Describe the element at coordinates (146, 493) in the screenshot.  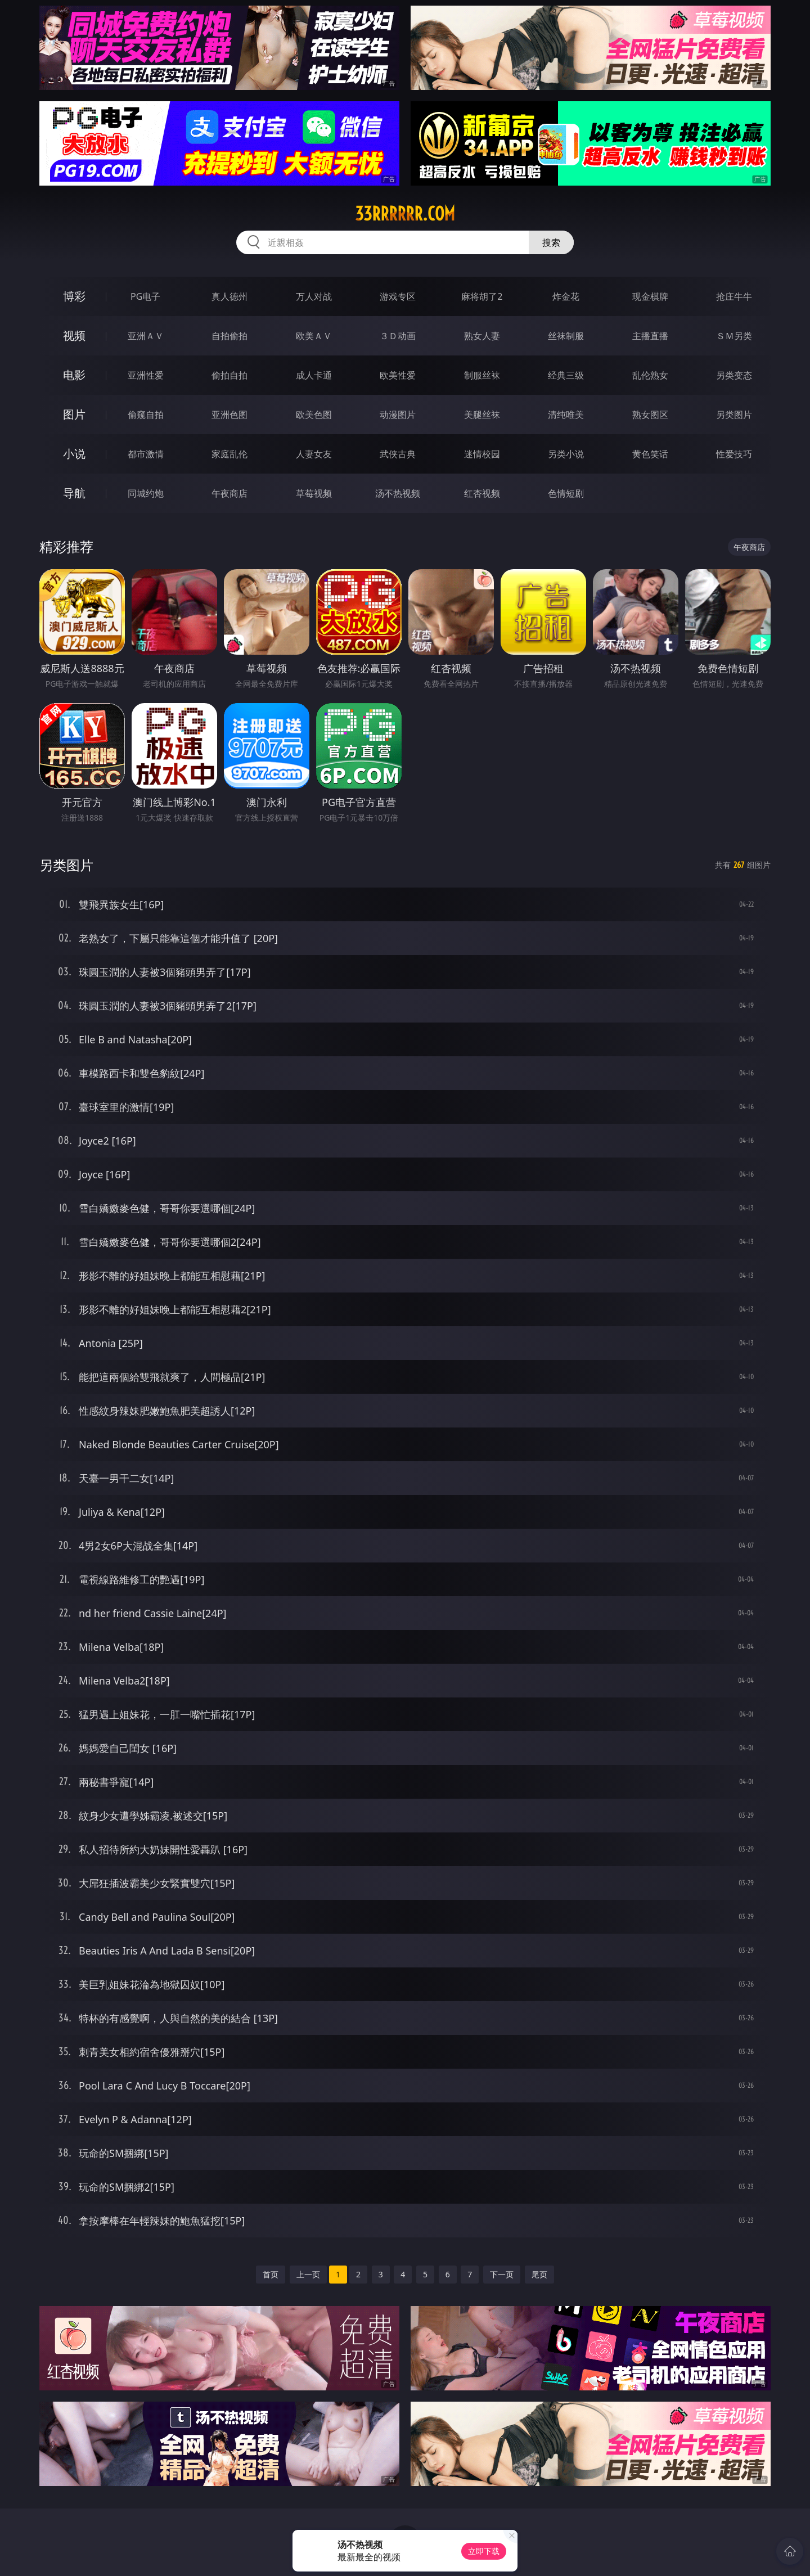
I see `同城约炮` at that location.